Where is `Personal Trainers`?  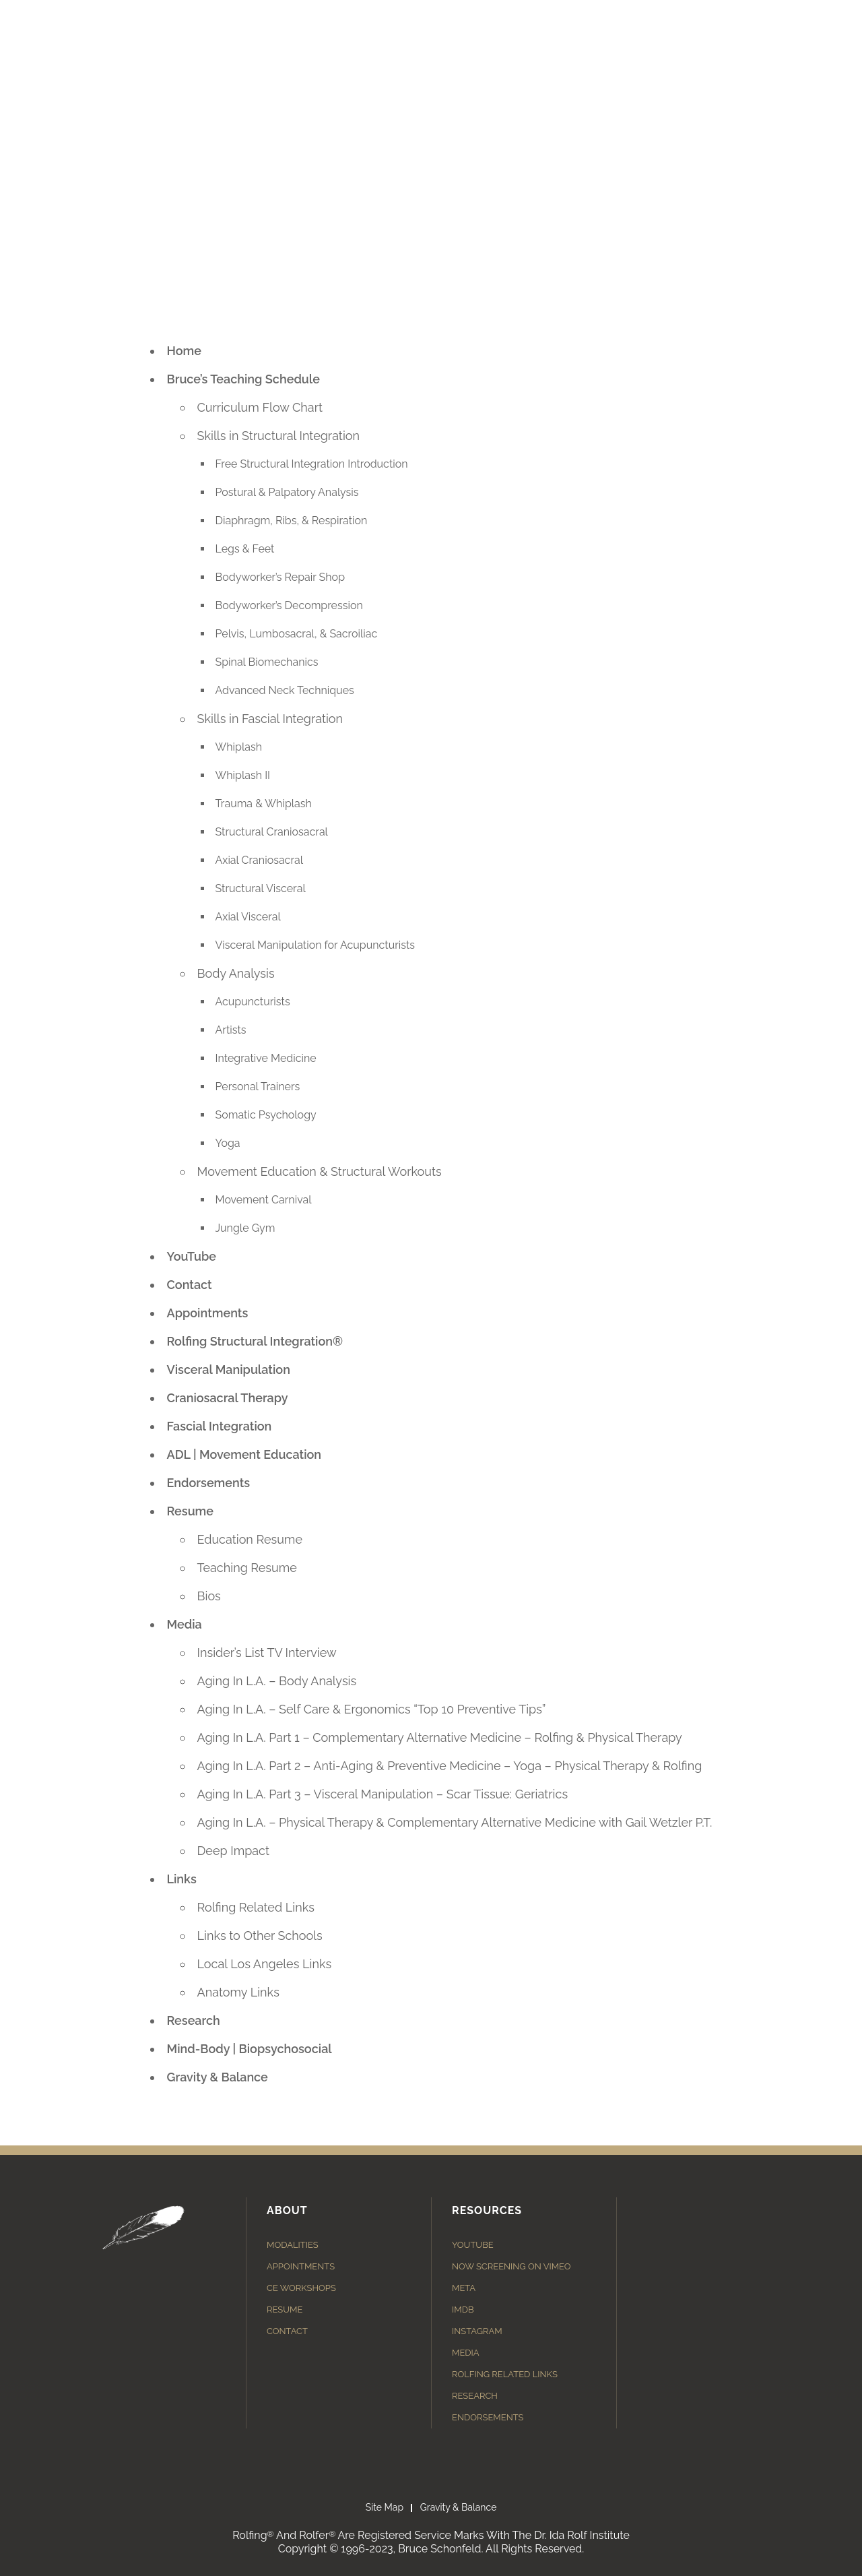 Personal Trainers is located at coordinates (258, 1086).